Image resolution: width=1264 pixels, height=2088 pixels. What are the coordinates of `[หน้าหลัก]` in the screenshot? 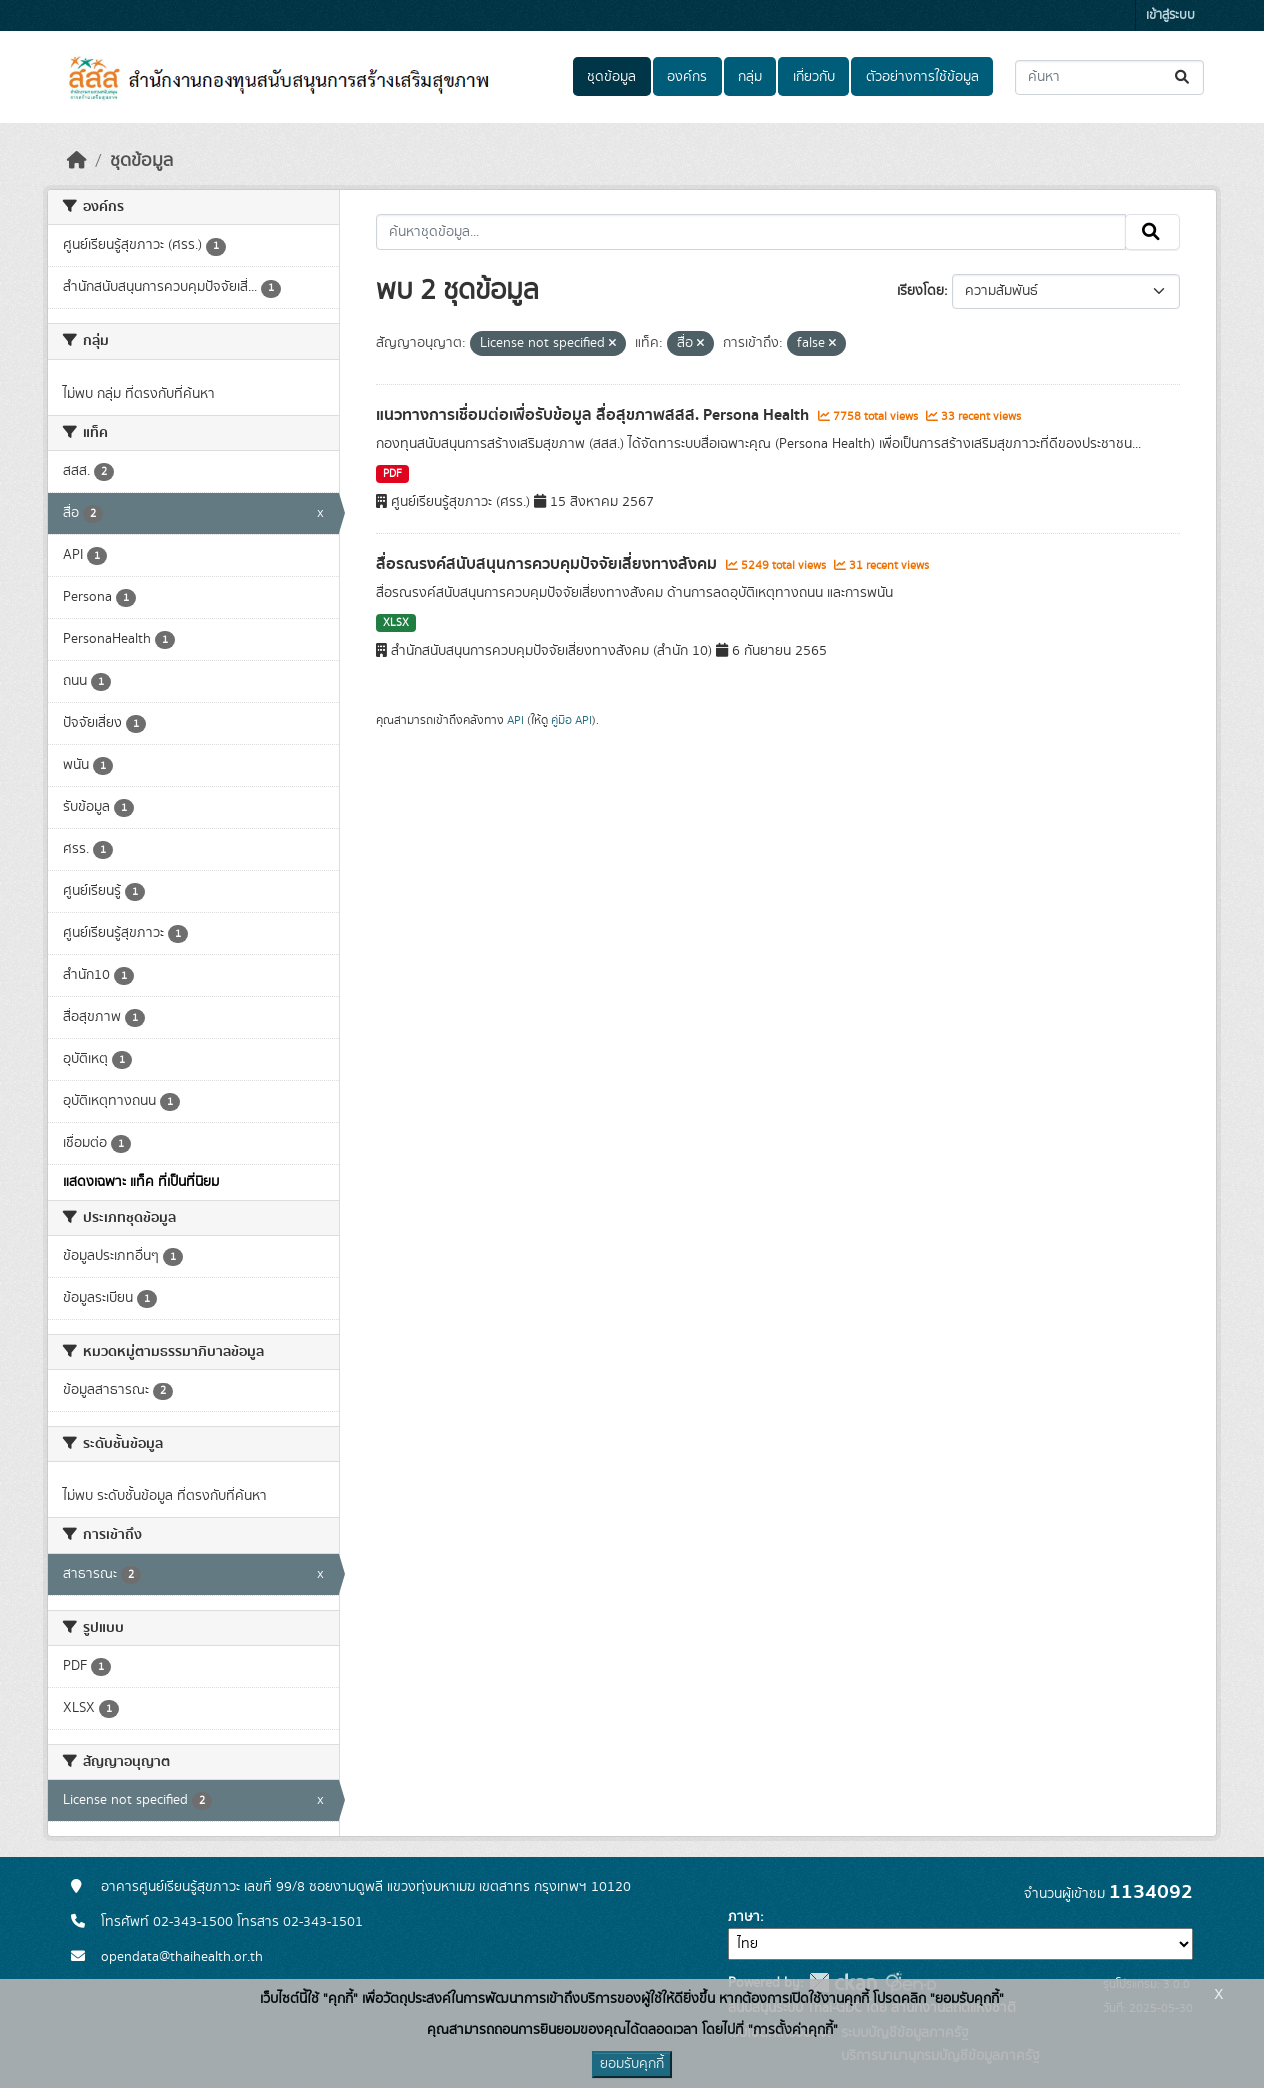 It's located at (77, 161).